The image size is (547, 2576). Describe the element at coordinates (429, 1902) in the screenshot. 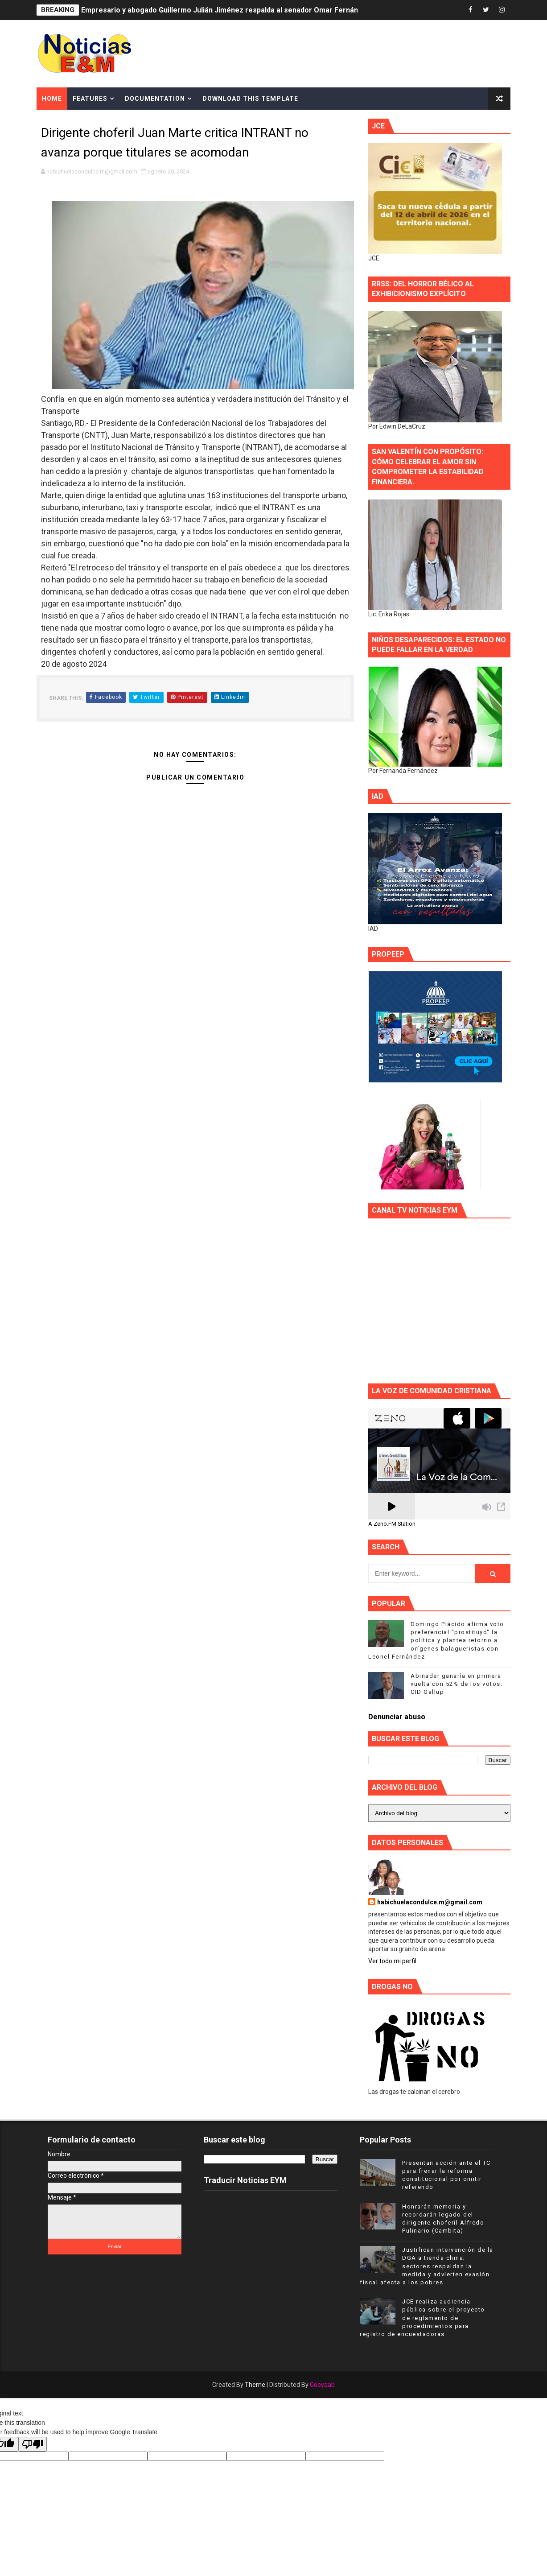

I see `habichuelacondulce.m@gmail.com` at that location.